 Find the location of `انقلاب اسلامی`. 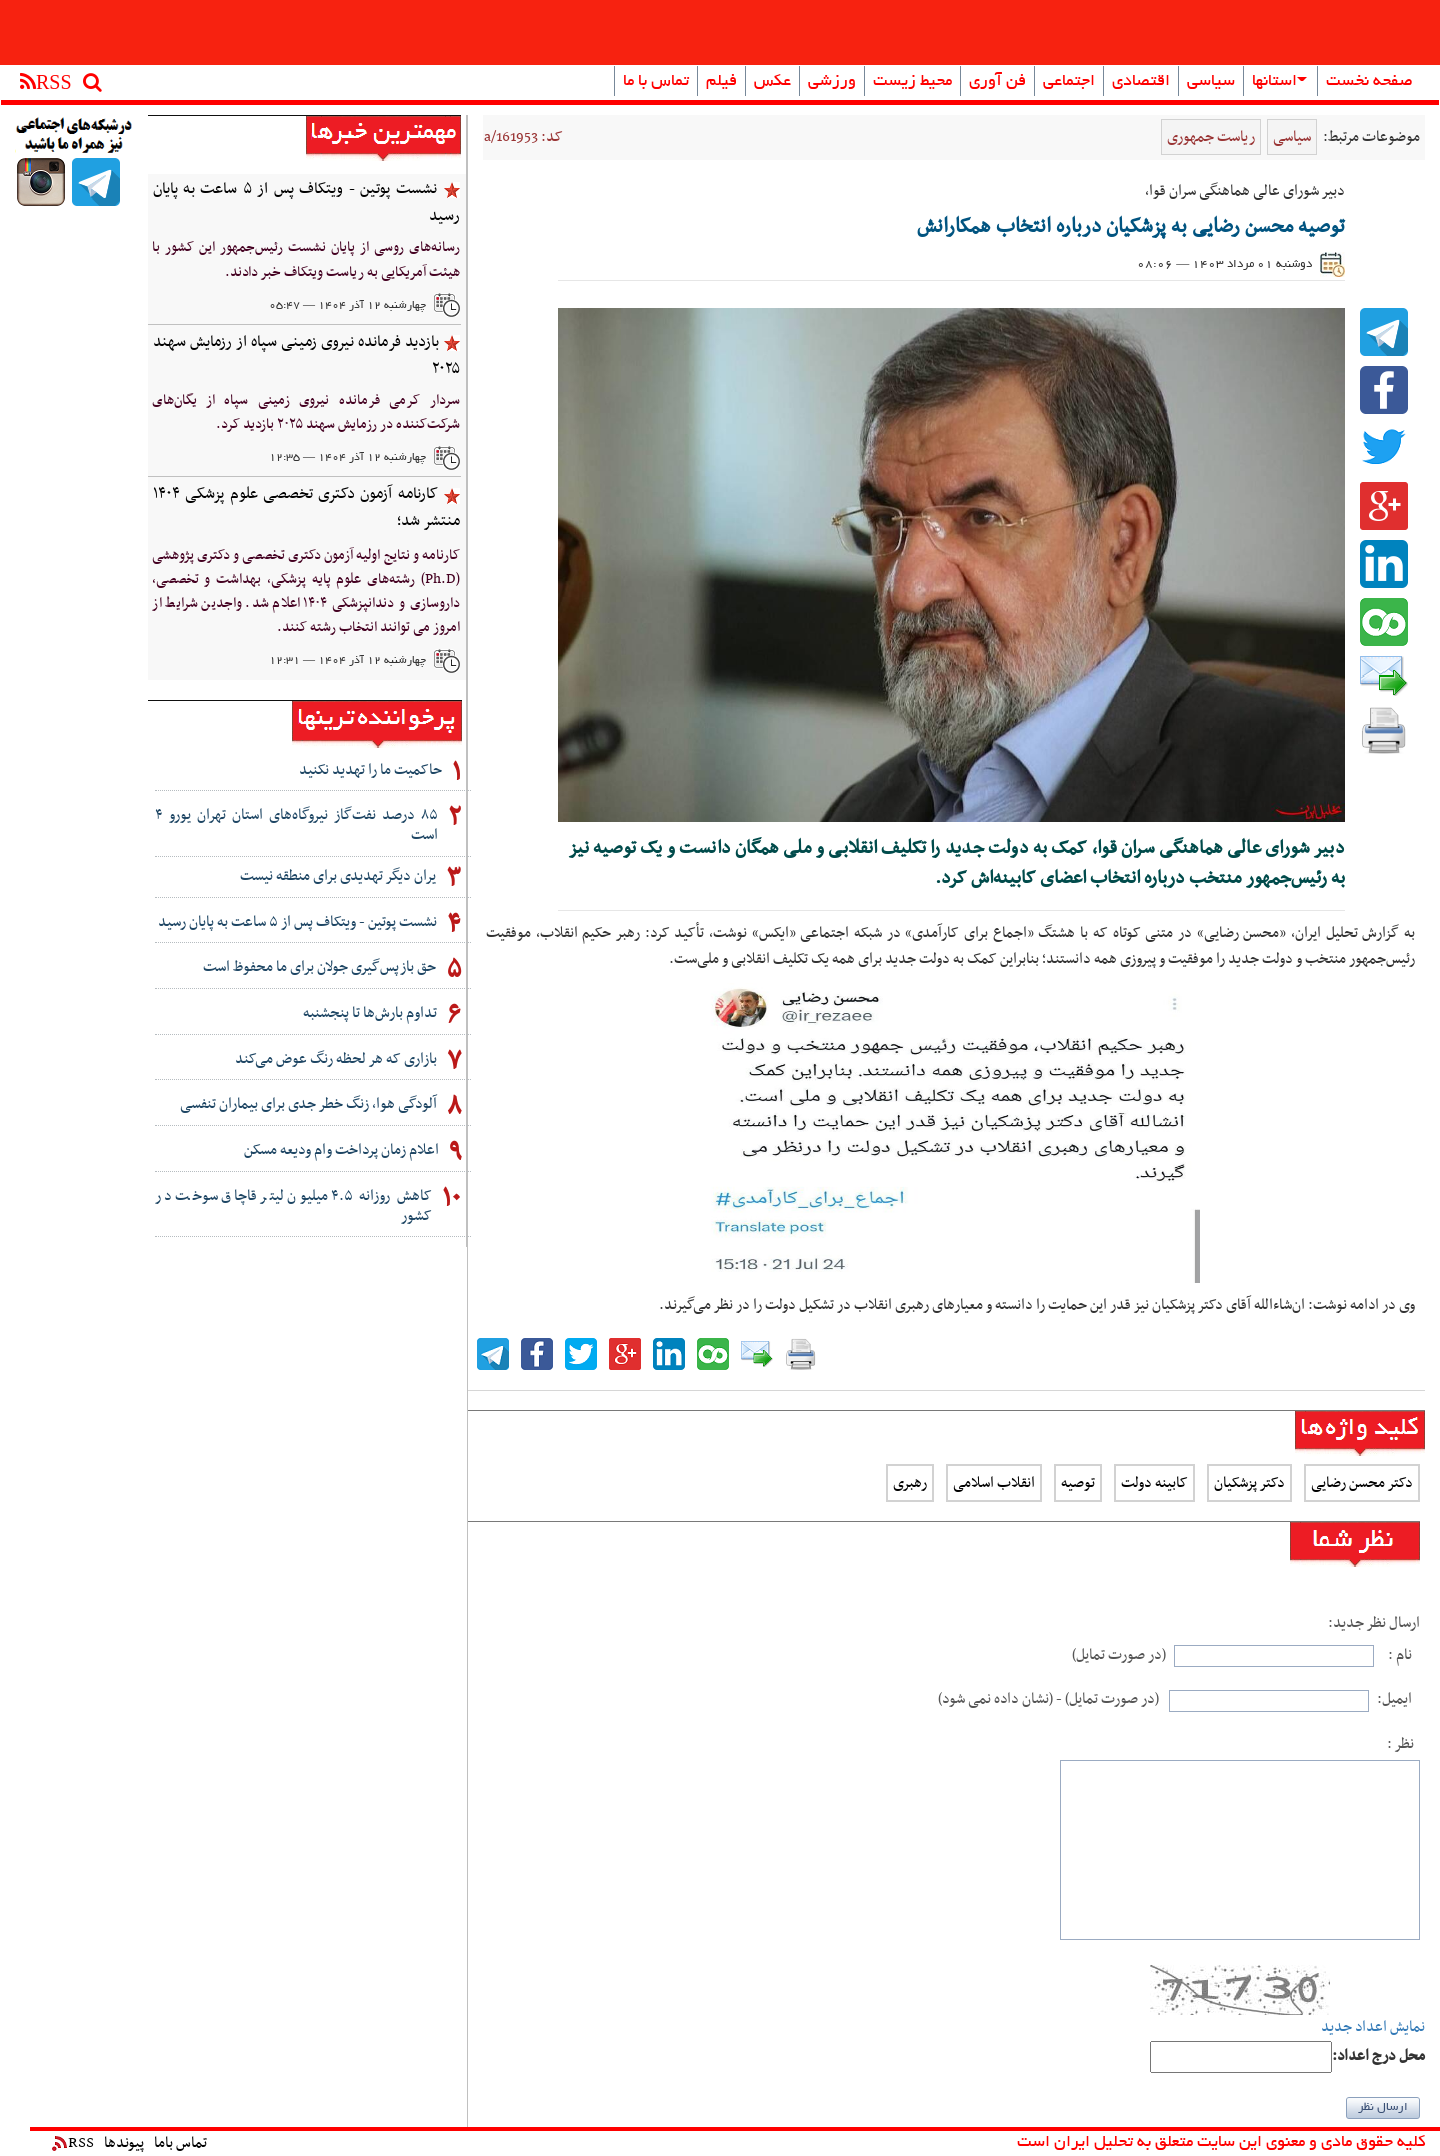

انقلاب اسلامی is located at coordinates (994, 1483).